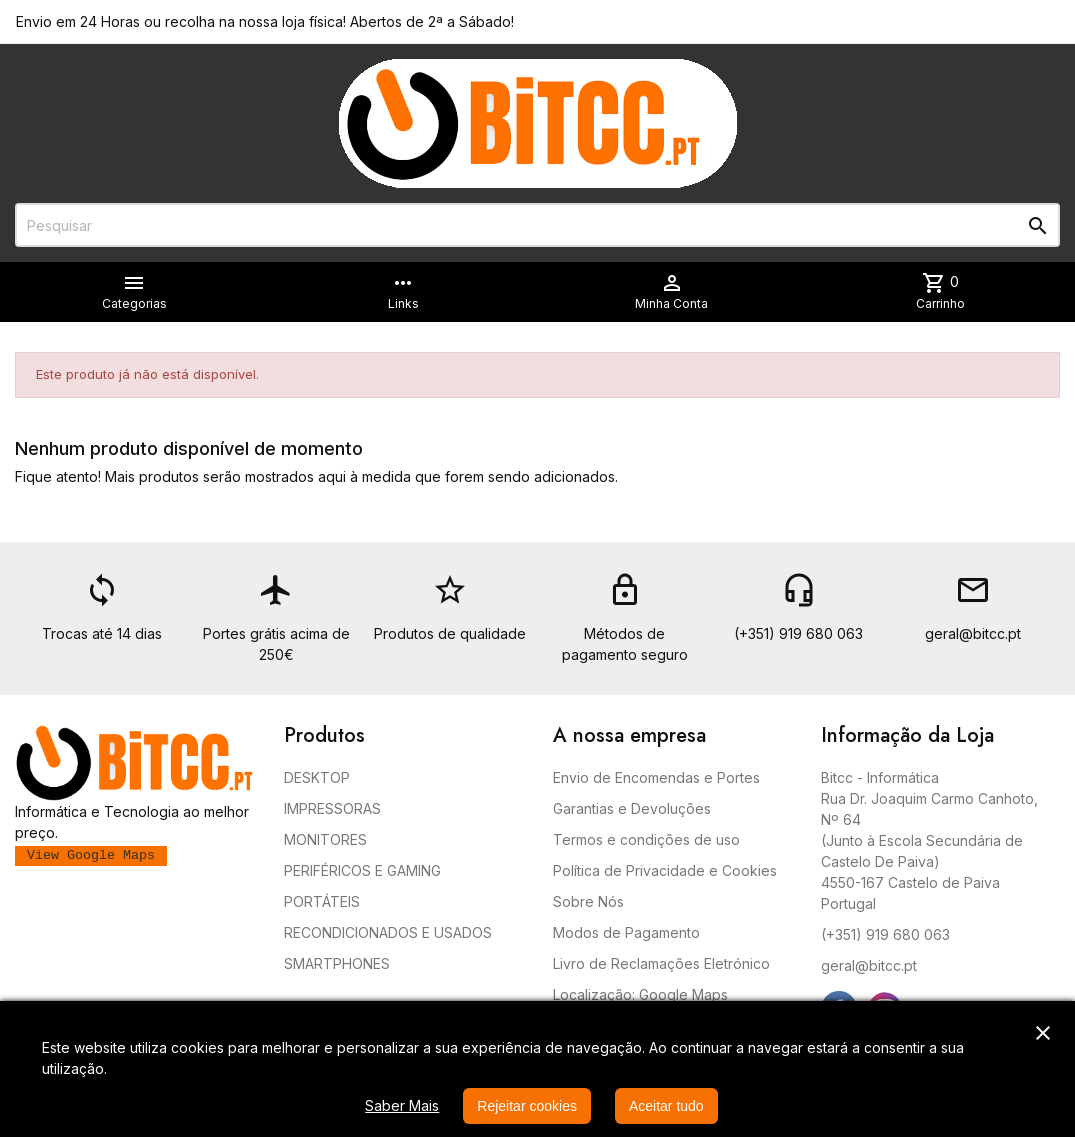  Describe the element at coordinates (332, 808) in the screenshot. I see `IMPRESSORAS` at that location.